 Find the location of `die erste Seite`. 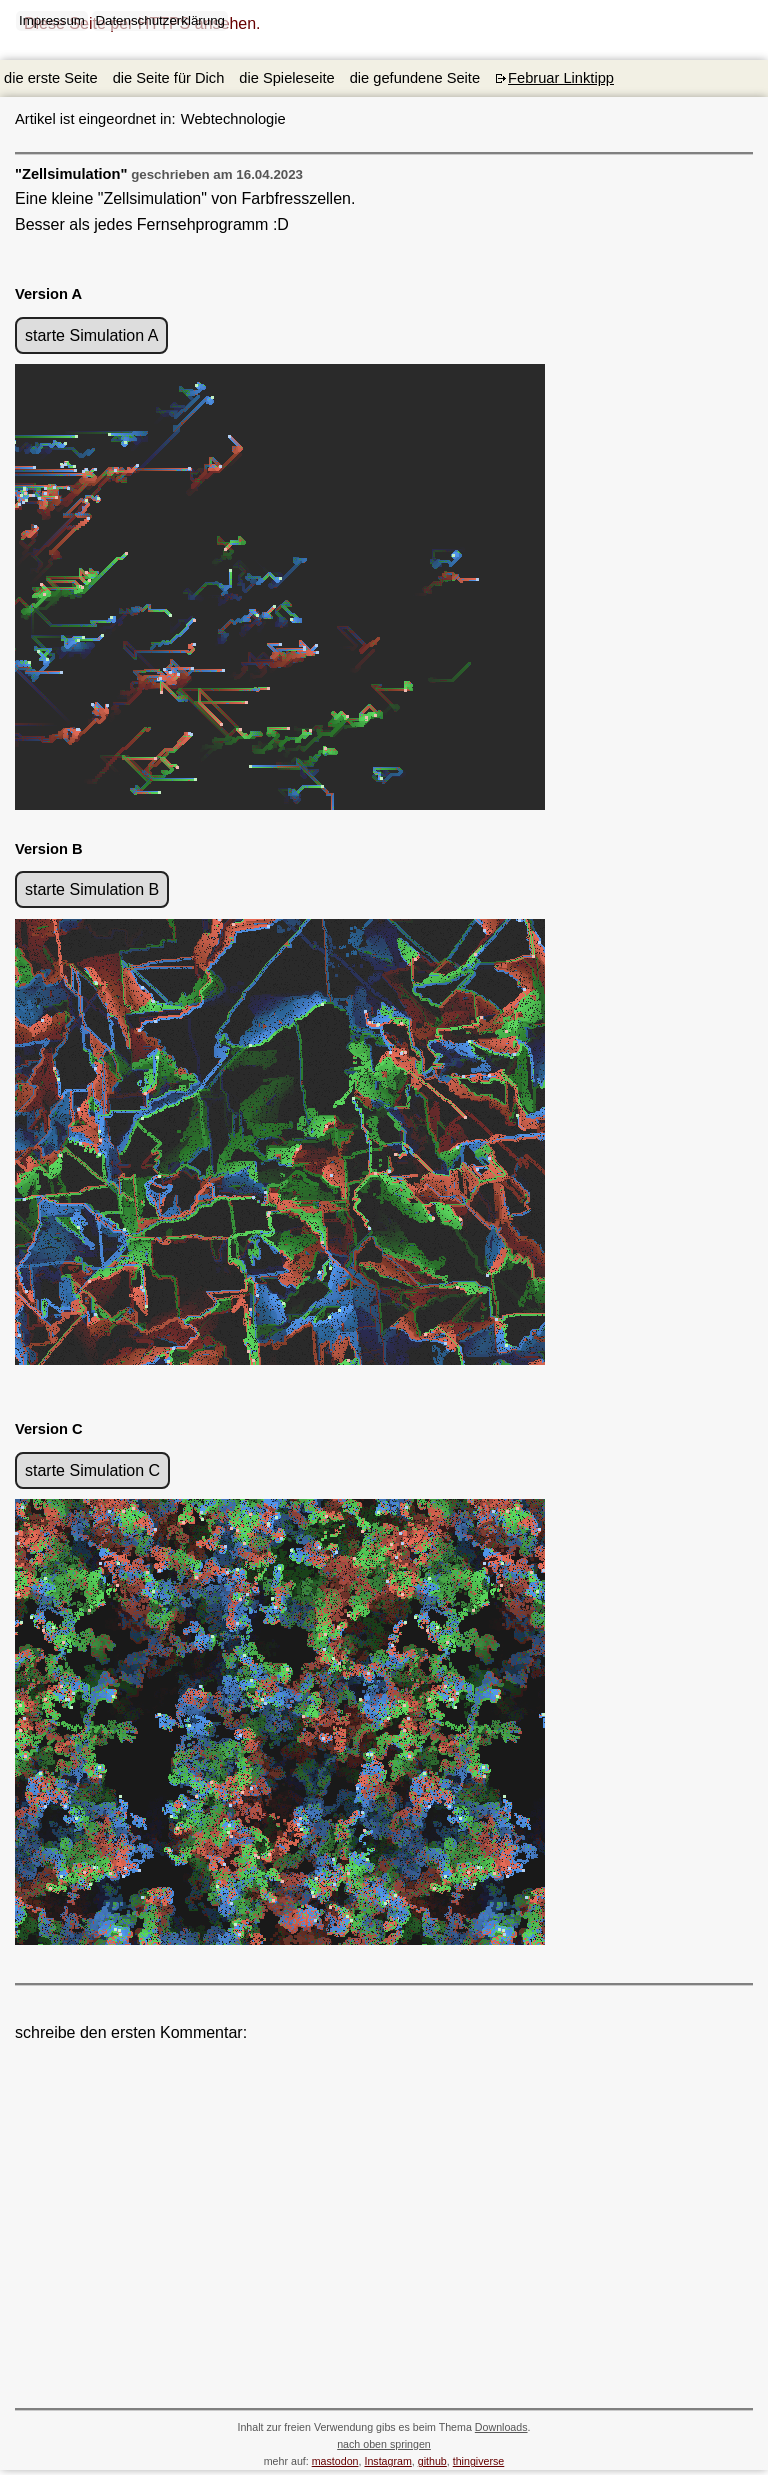

die erste Seite is located at coordinates (51, 78).